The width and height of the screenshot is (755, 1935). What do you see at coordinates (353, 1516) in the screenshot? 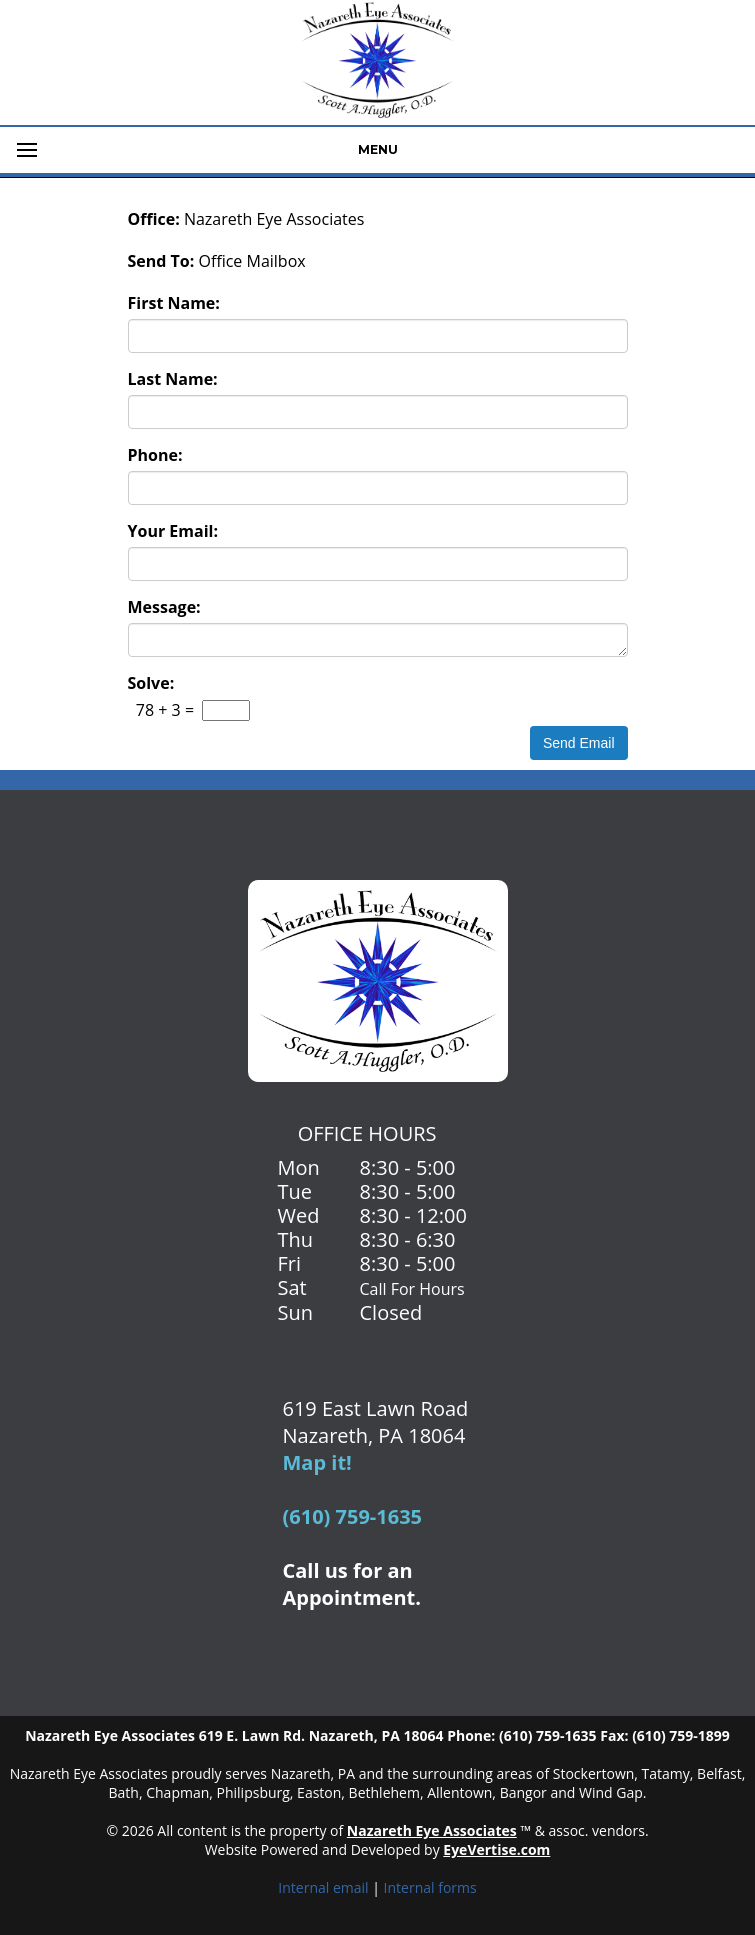
I see `(610) 759-1635` at bounding box center [353, 1516].